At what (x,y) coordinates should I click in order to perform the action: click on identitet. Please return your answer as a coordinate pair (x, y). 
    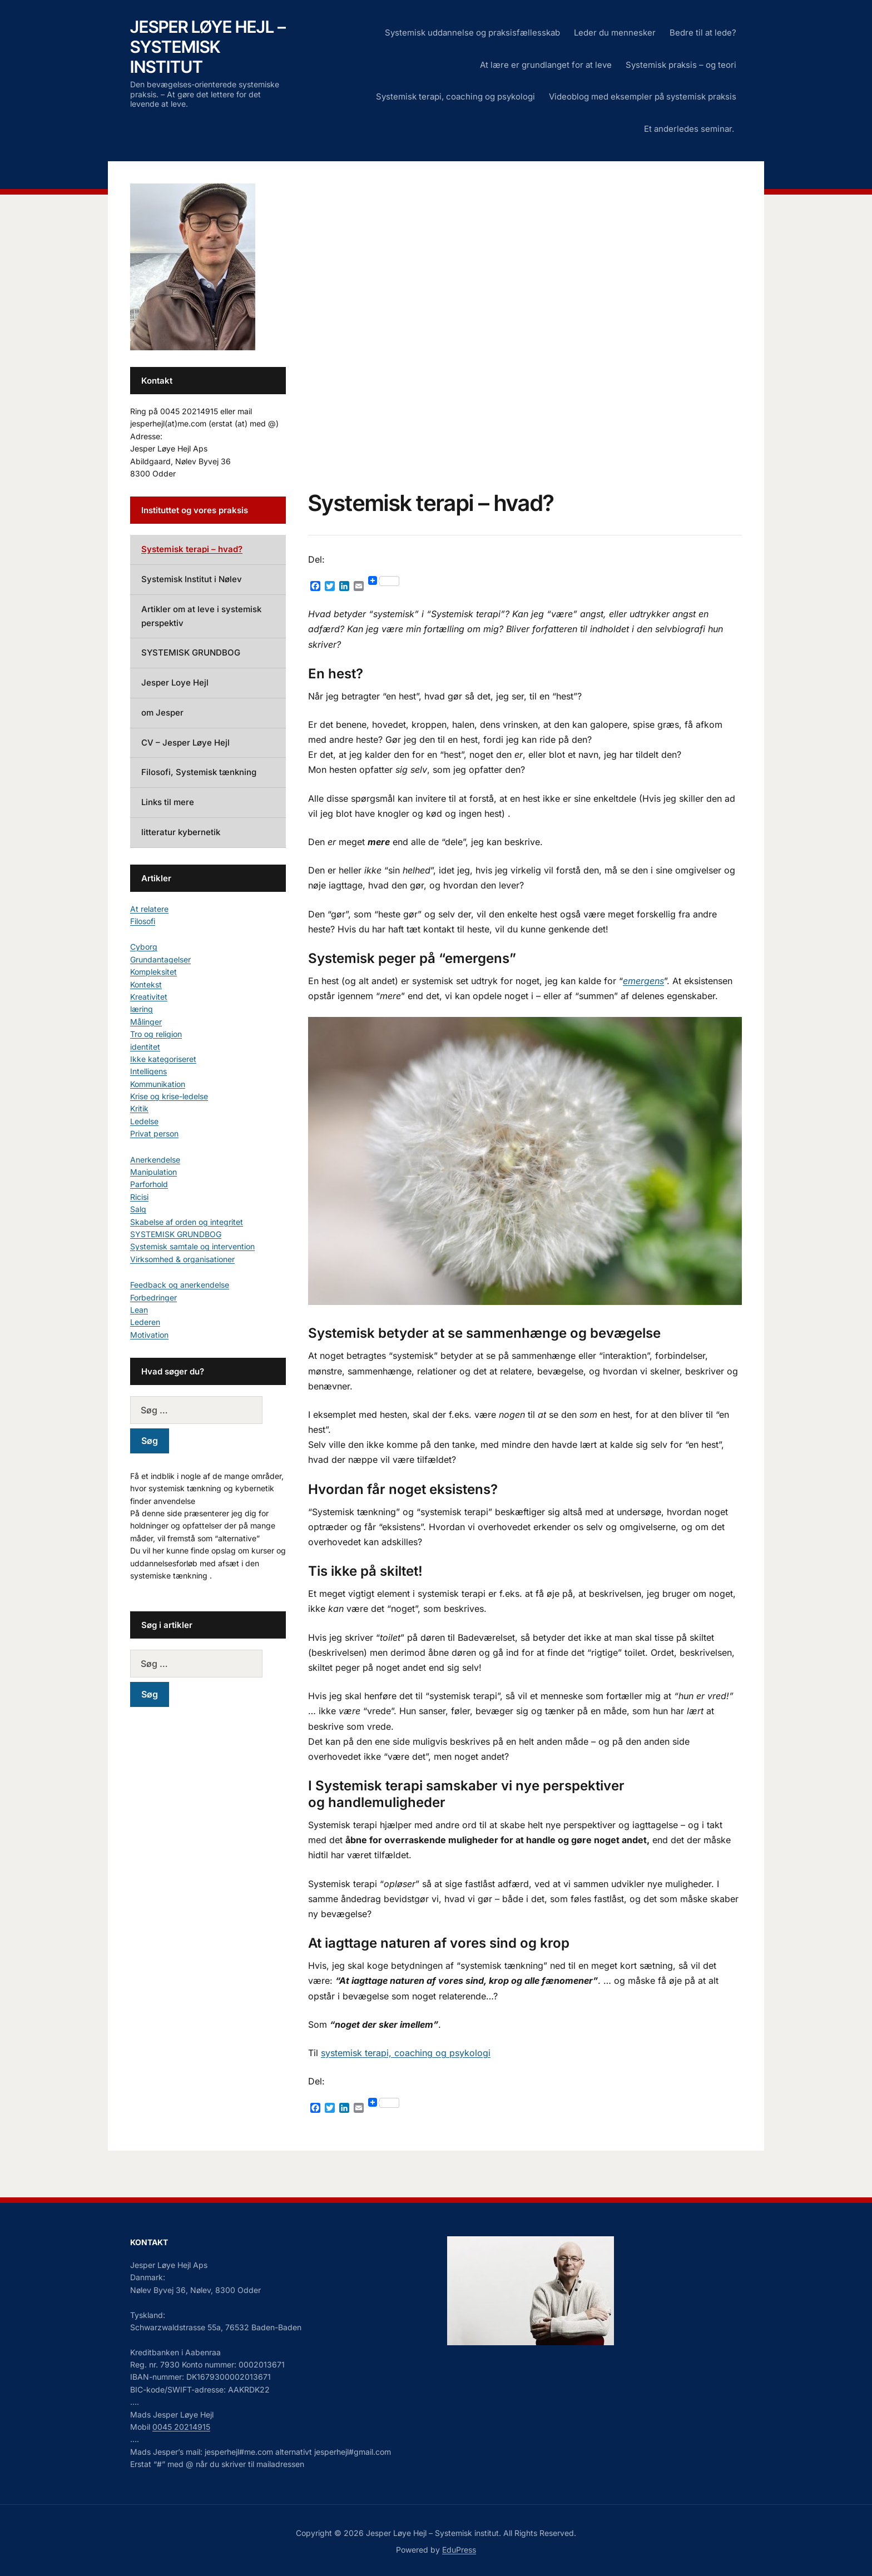
    Looking at the image, I should click on (145, 1046).